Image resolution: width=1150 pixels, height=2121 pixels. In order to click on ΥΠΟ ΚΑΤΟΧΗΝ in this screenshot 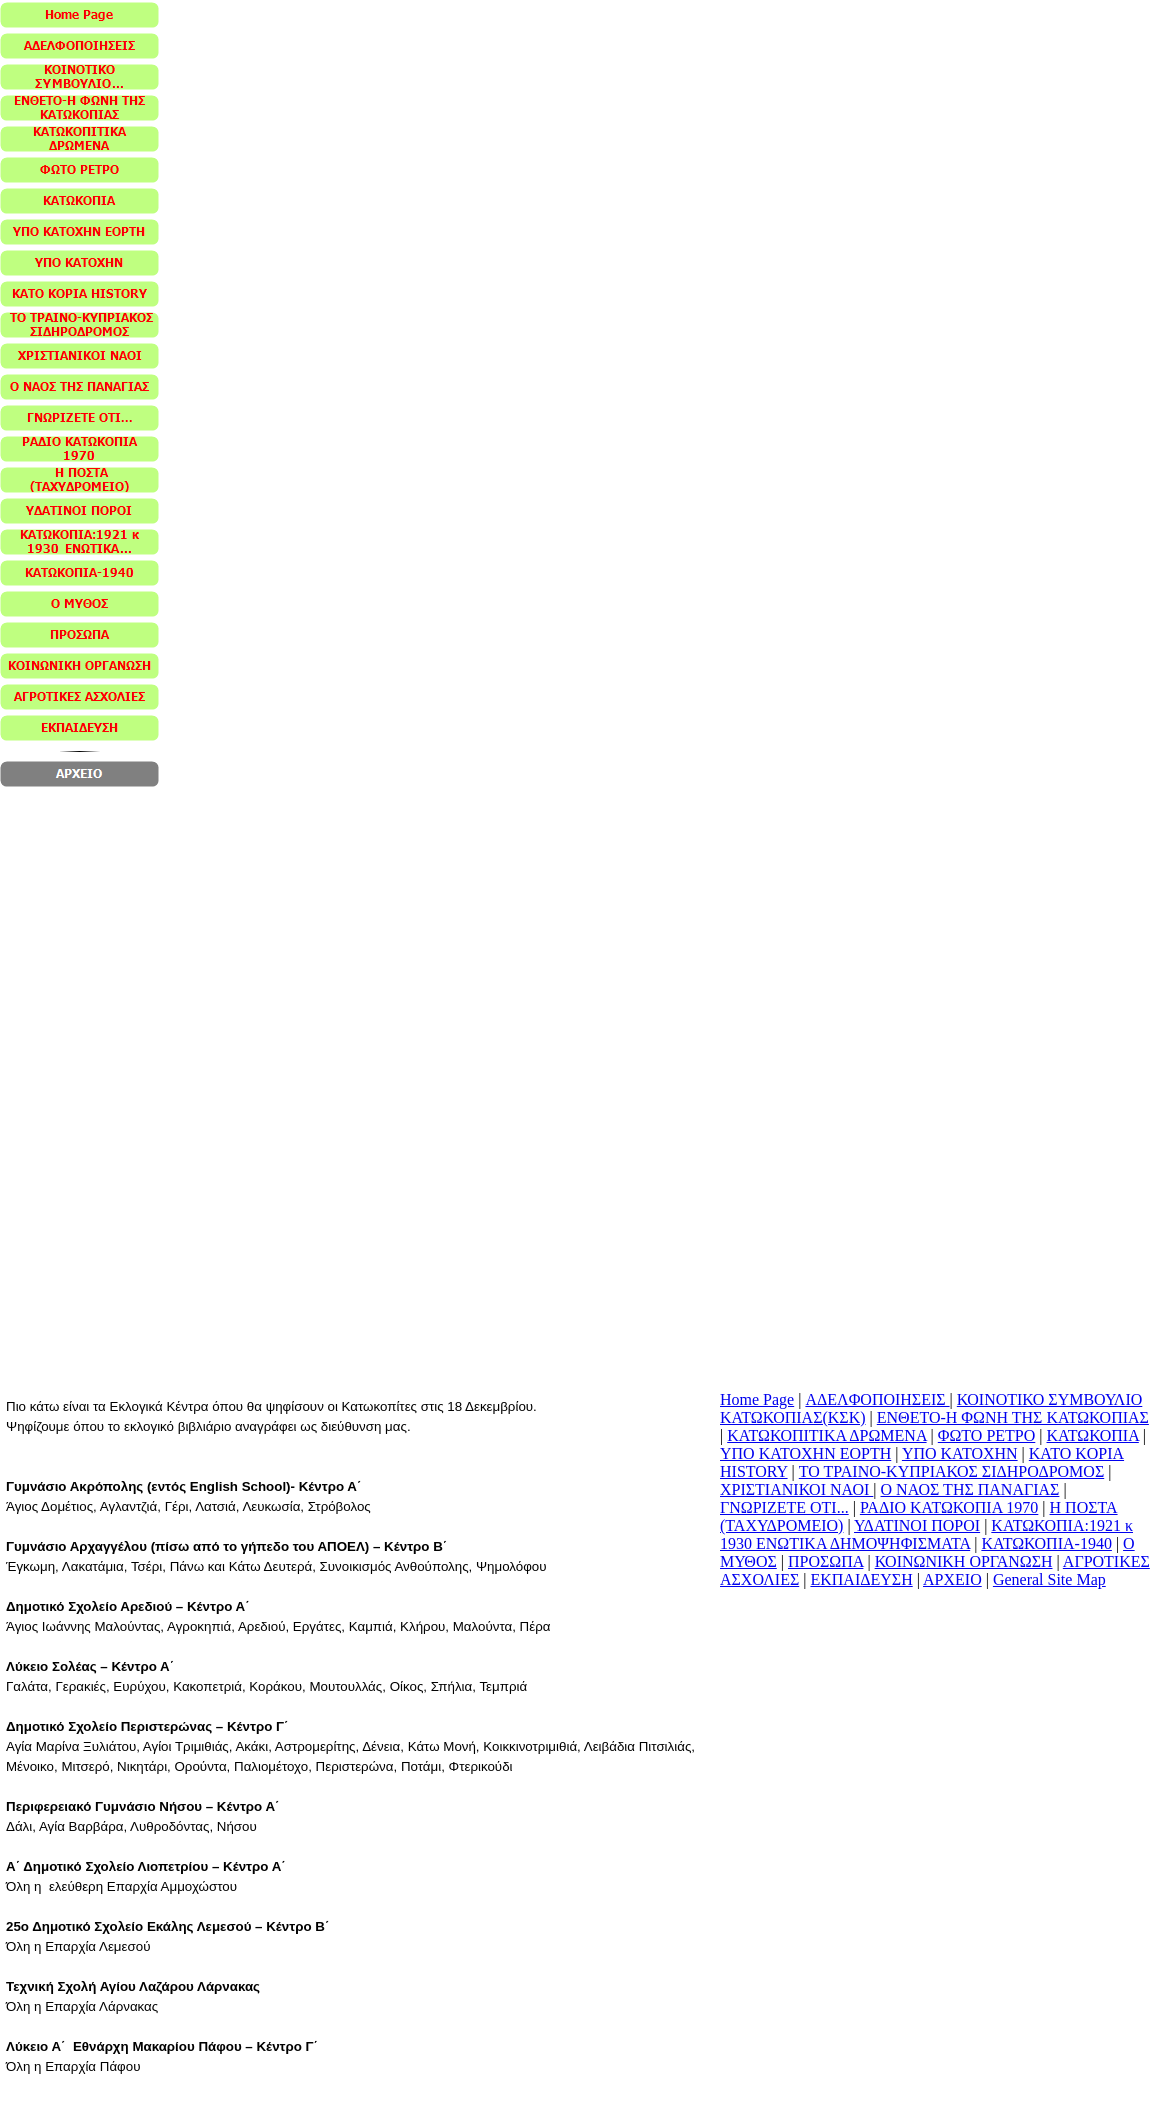, I will do `click(960, 1453)`.